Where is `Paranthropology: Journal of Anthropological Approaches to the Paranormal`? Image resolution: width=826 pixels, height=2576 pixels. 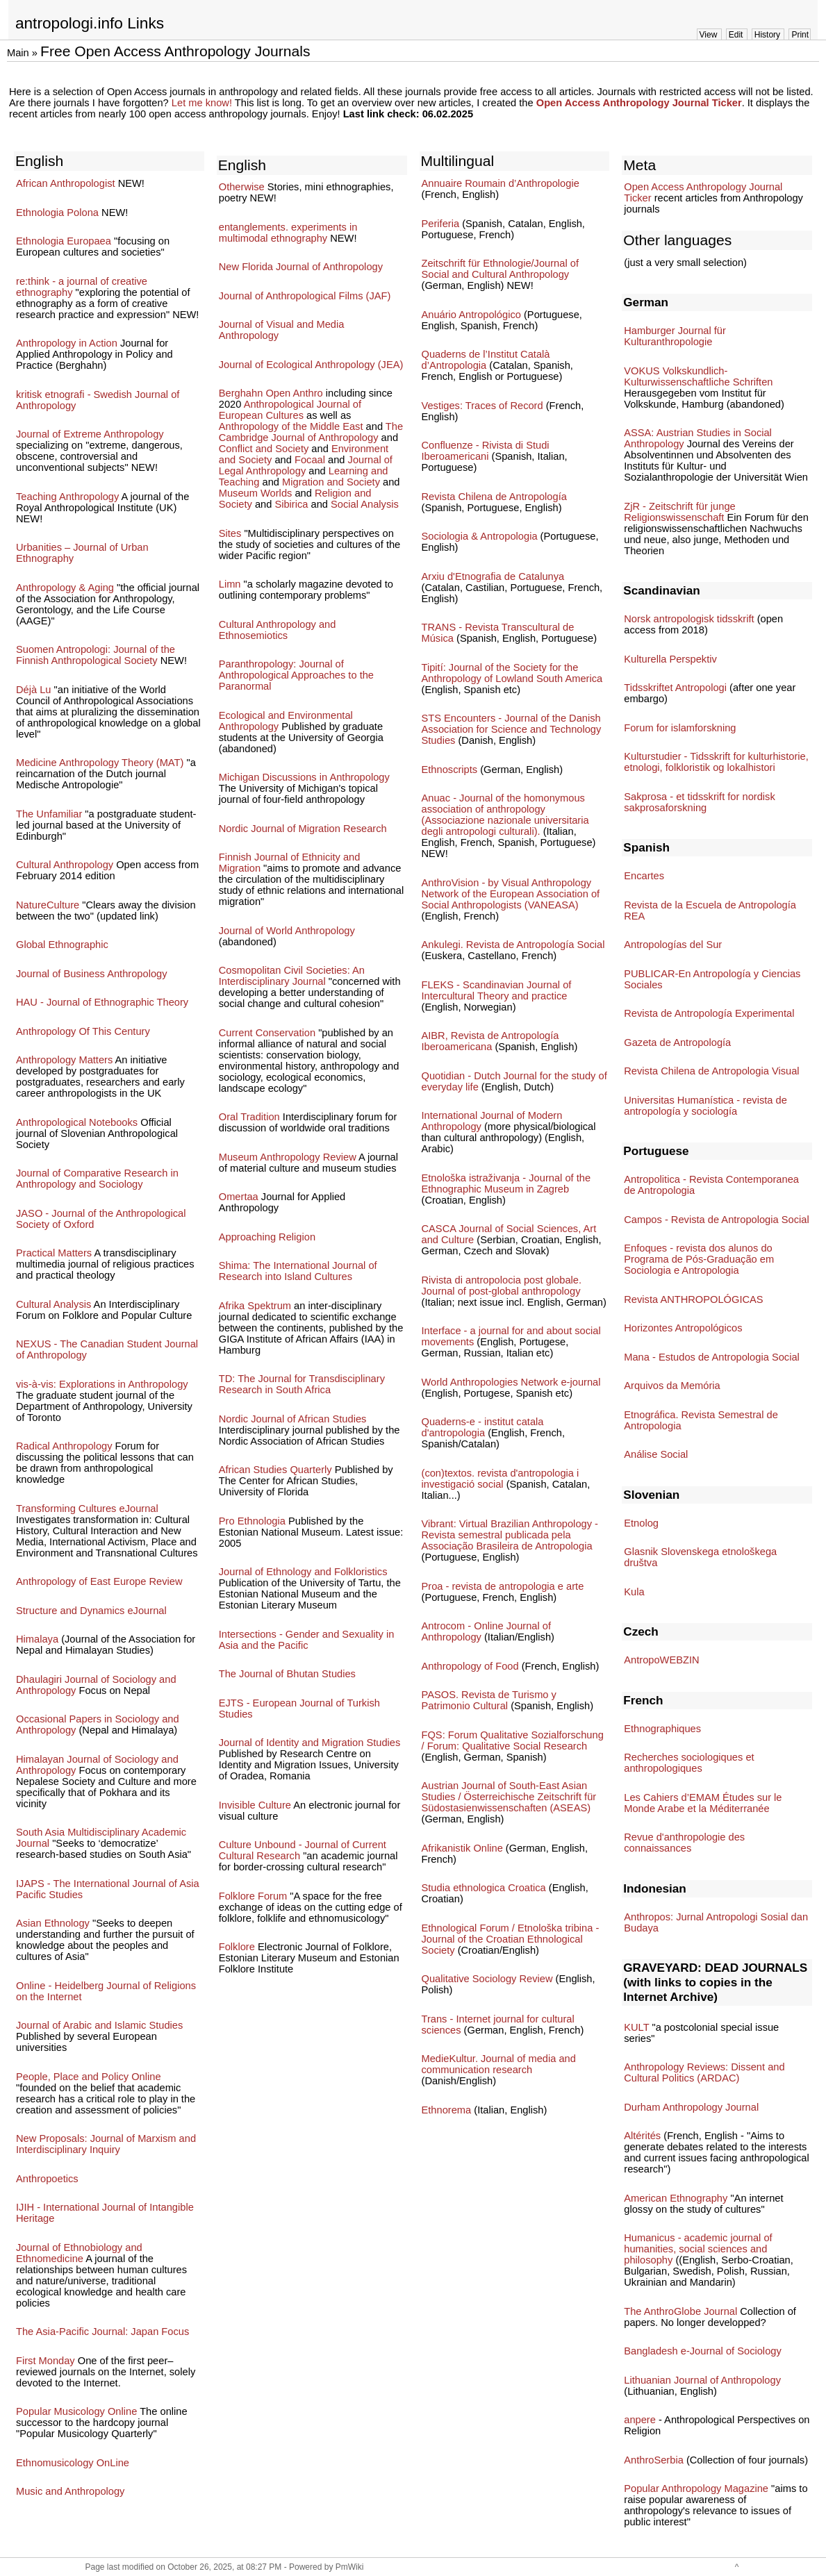 Paranthropology: Journal of Anthropological Approaches to the Paranormal is located at coordinates (296, 675).